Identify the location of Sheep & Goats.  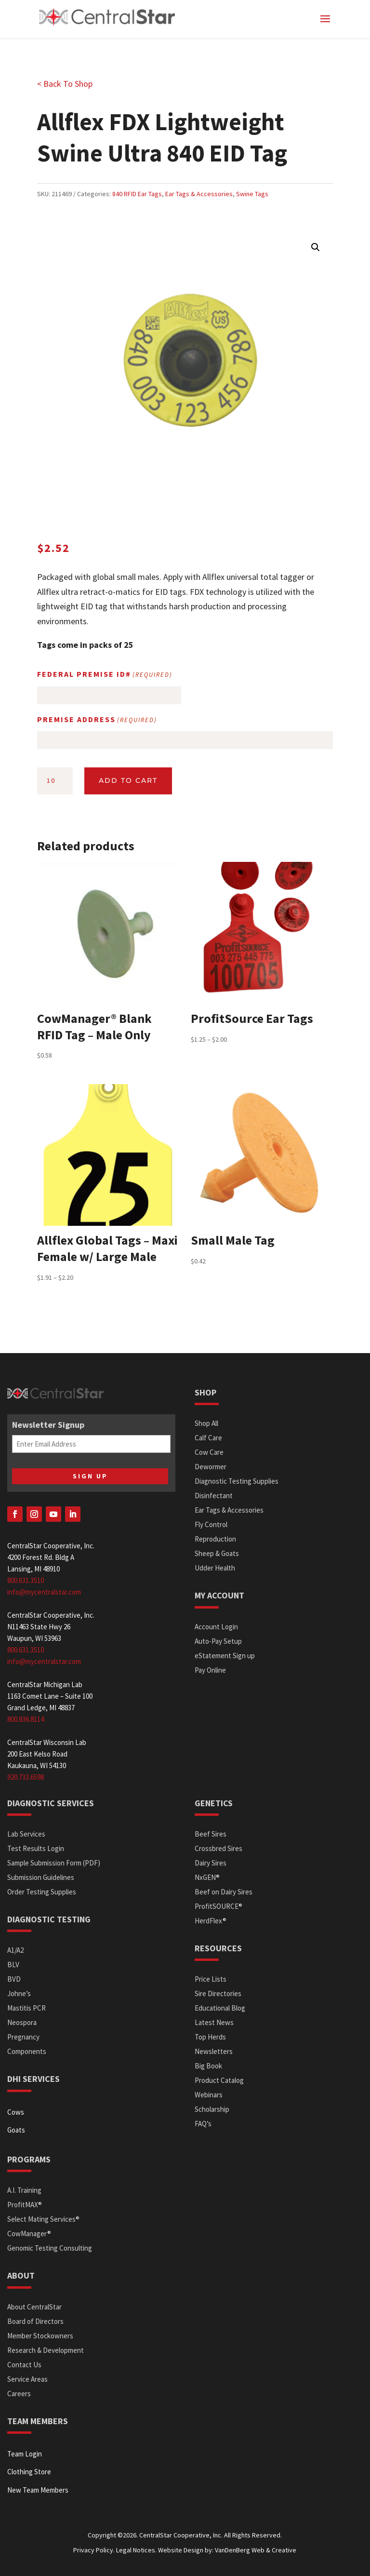
(217, 1553).